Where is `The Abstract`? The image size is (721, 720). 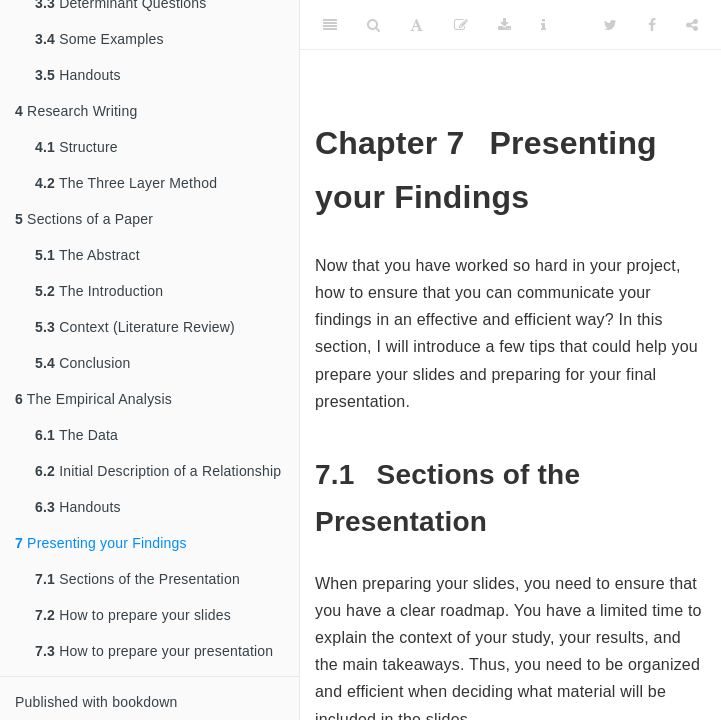 The Abstract is located at coordinates (87, 255).